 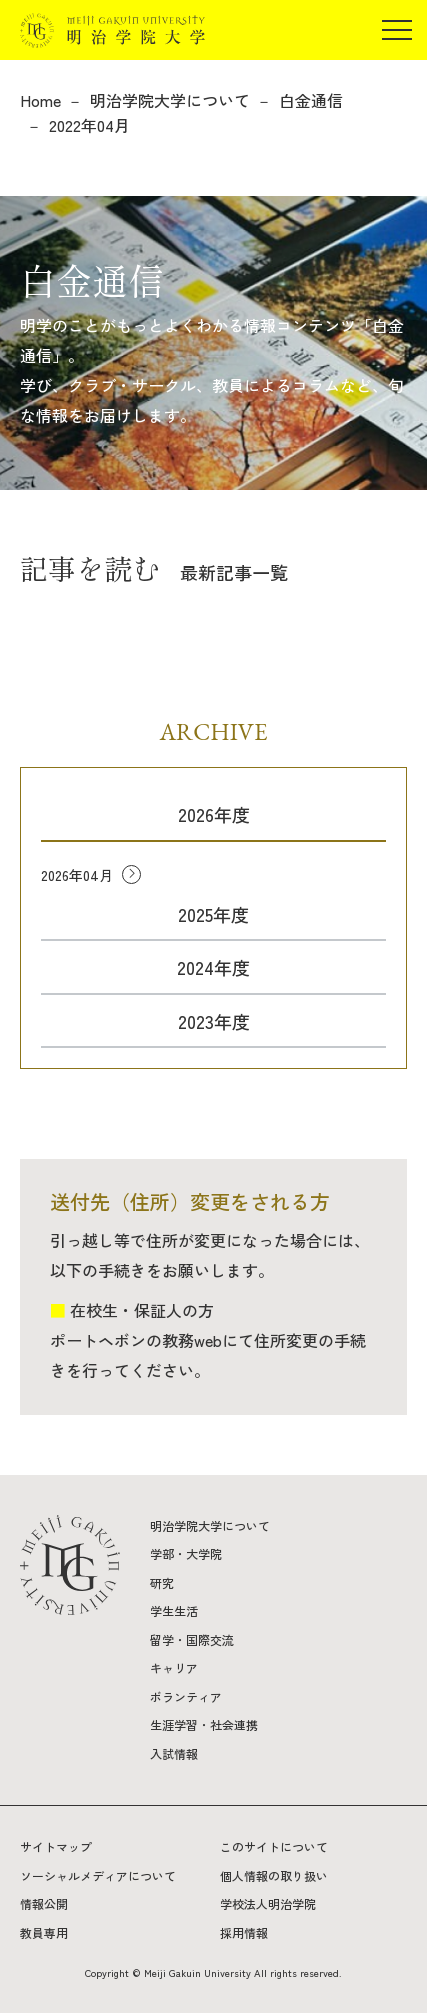 I want to click on 個人情報の取り扱い, so click(x=274, y=1875).